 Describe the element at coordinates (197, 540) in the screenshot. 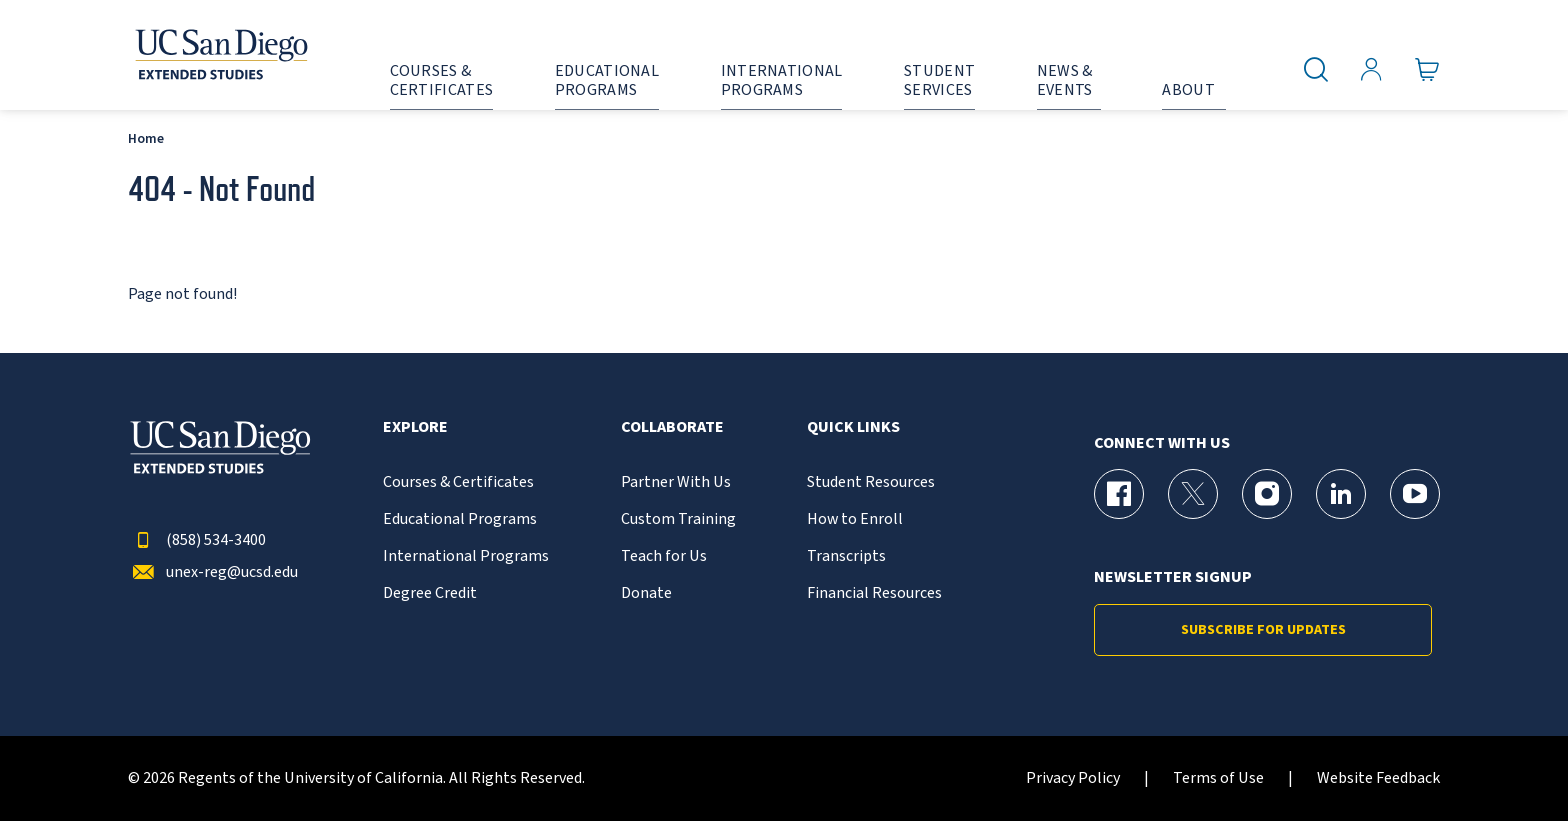

I see `(858) 534-3400` at that location.